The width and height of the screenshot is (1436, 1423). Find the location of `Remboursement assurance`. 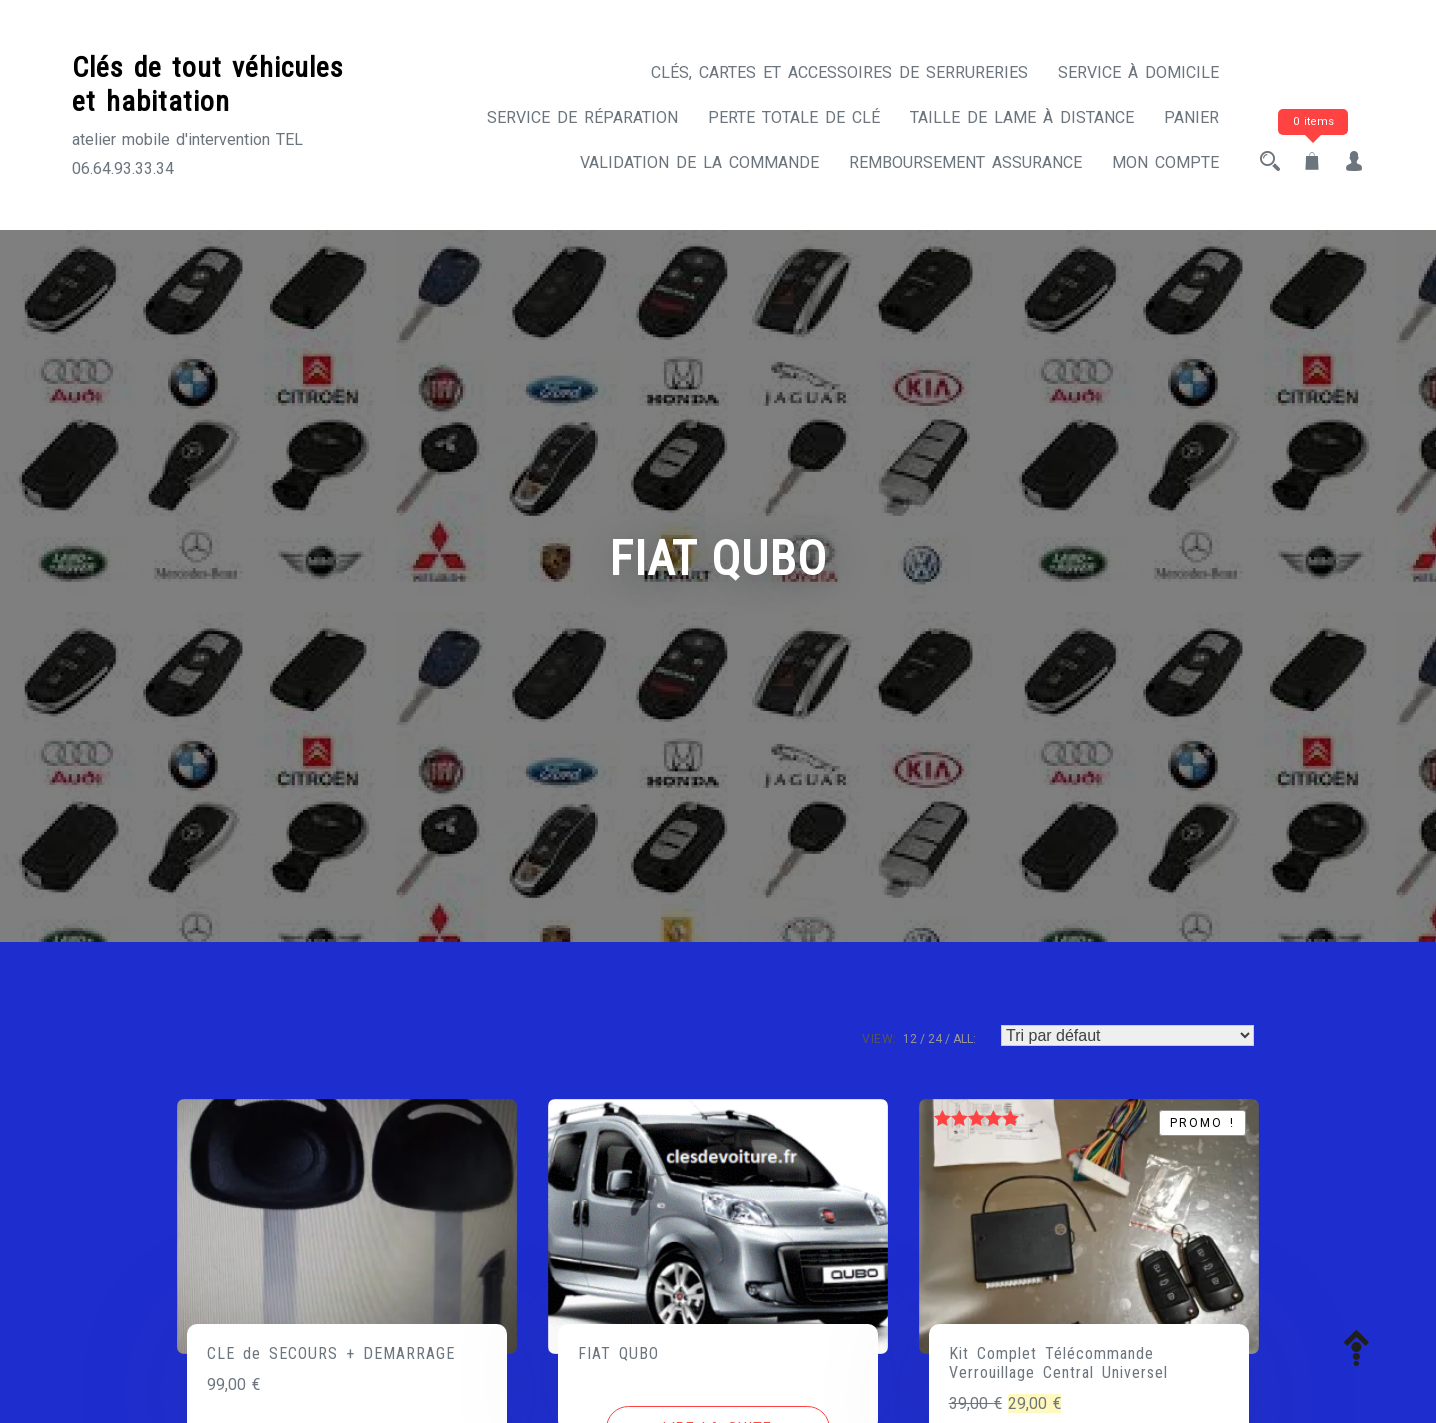

Remboursement assurance is located at coordinates (965, 162).